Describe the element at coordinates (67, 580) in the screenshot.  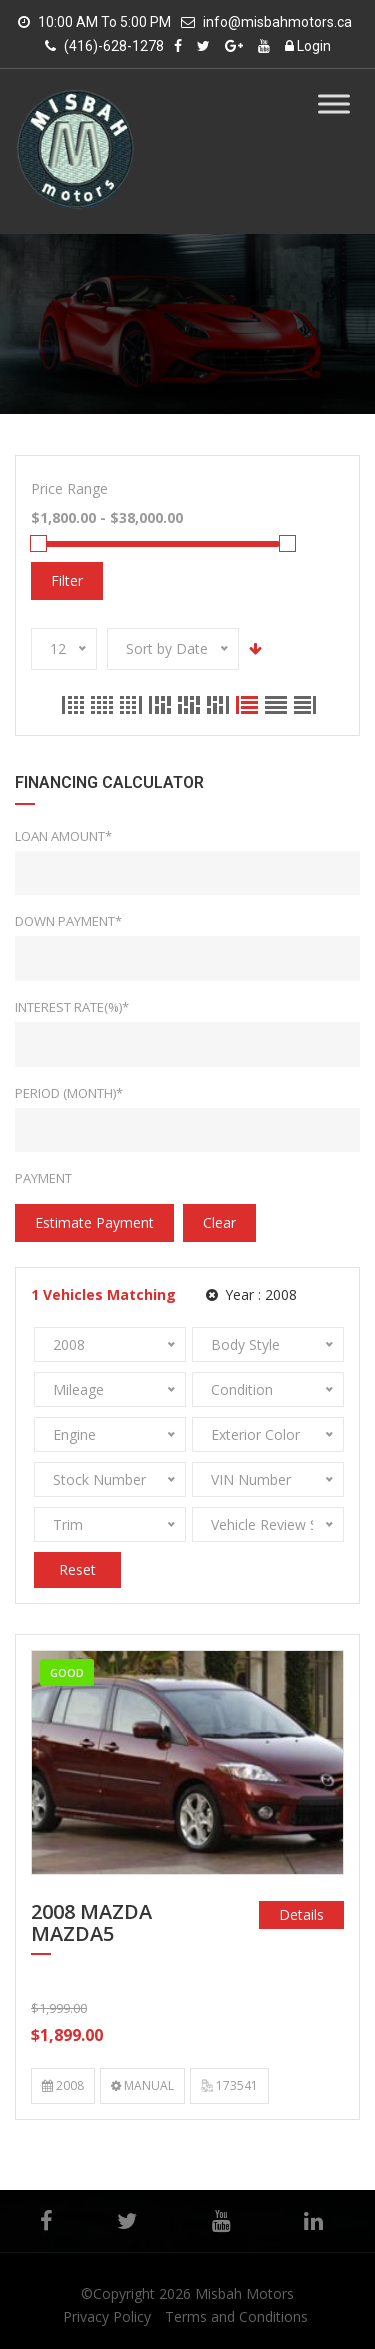
I see `Filter` at that location.